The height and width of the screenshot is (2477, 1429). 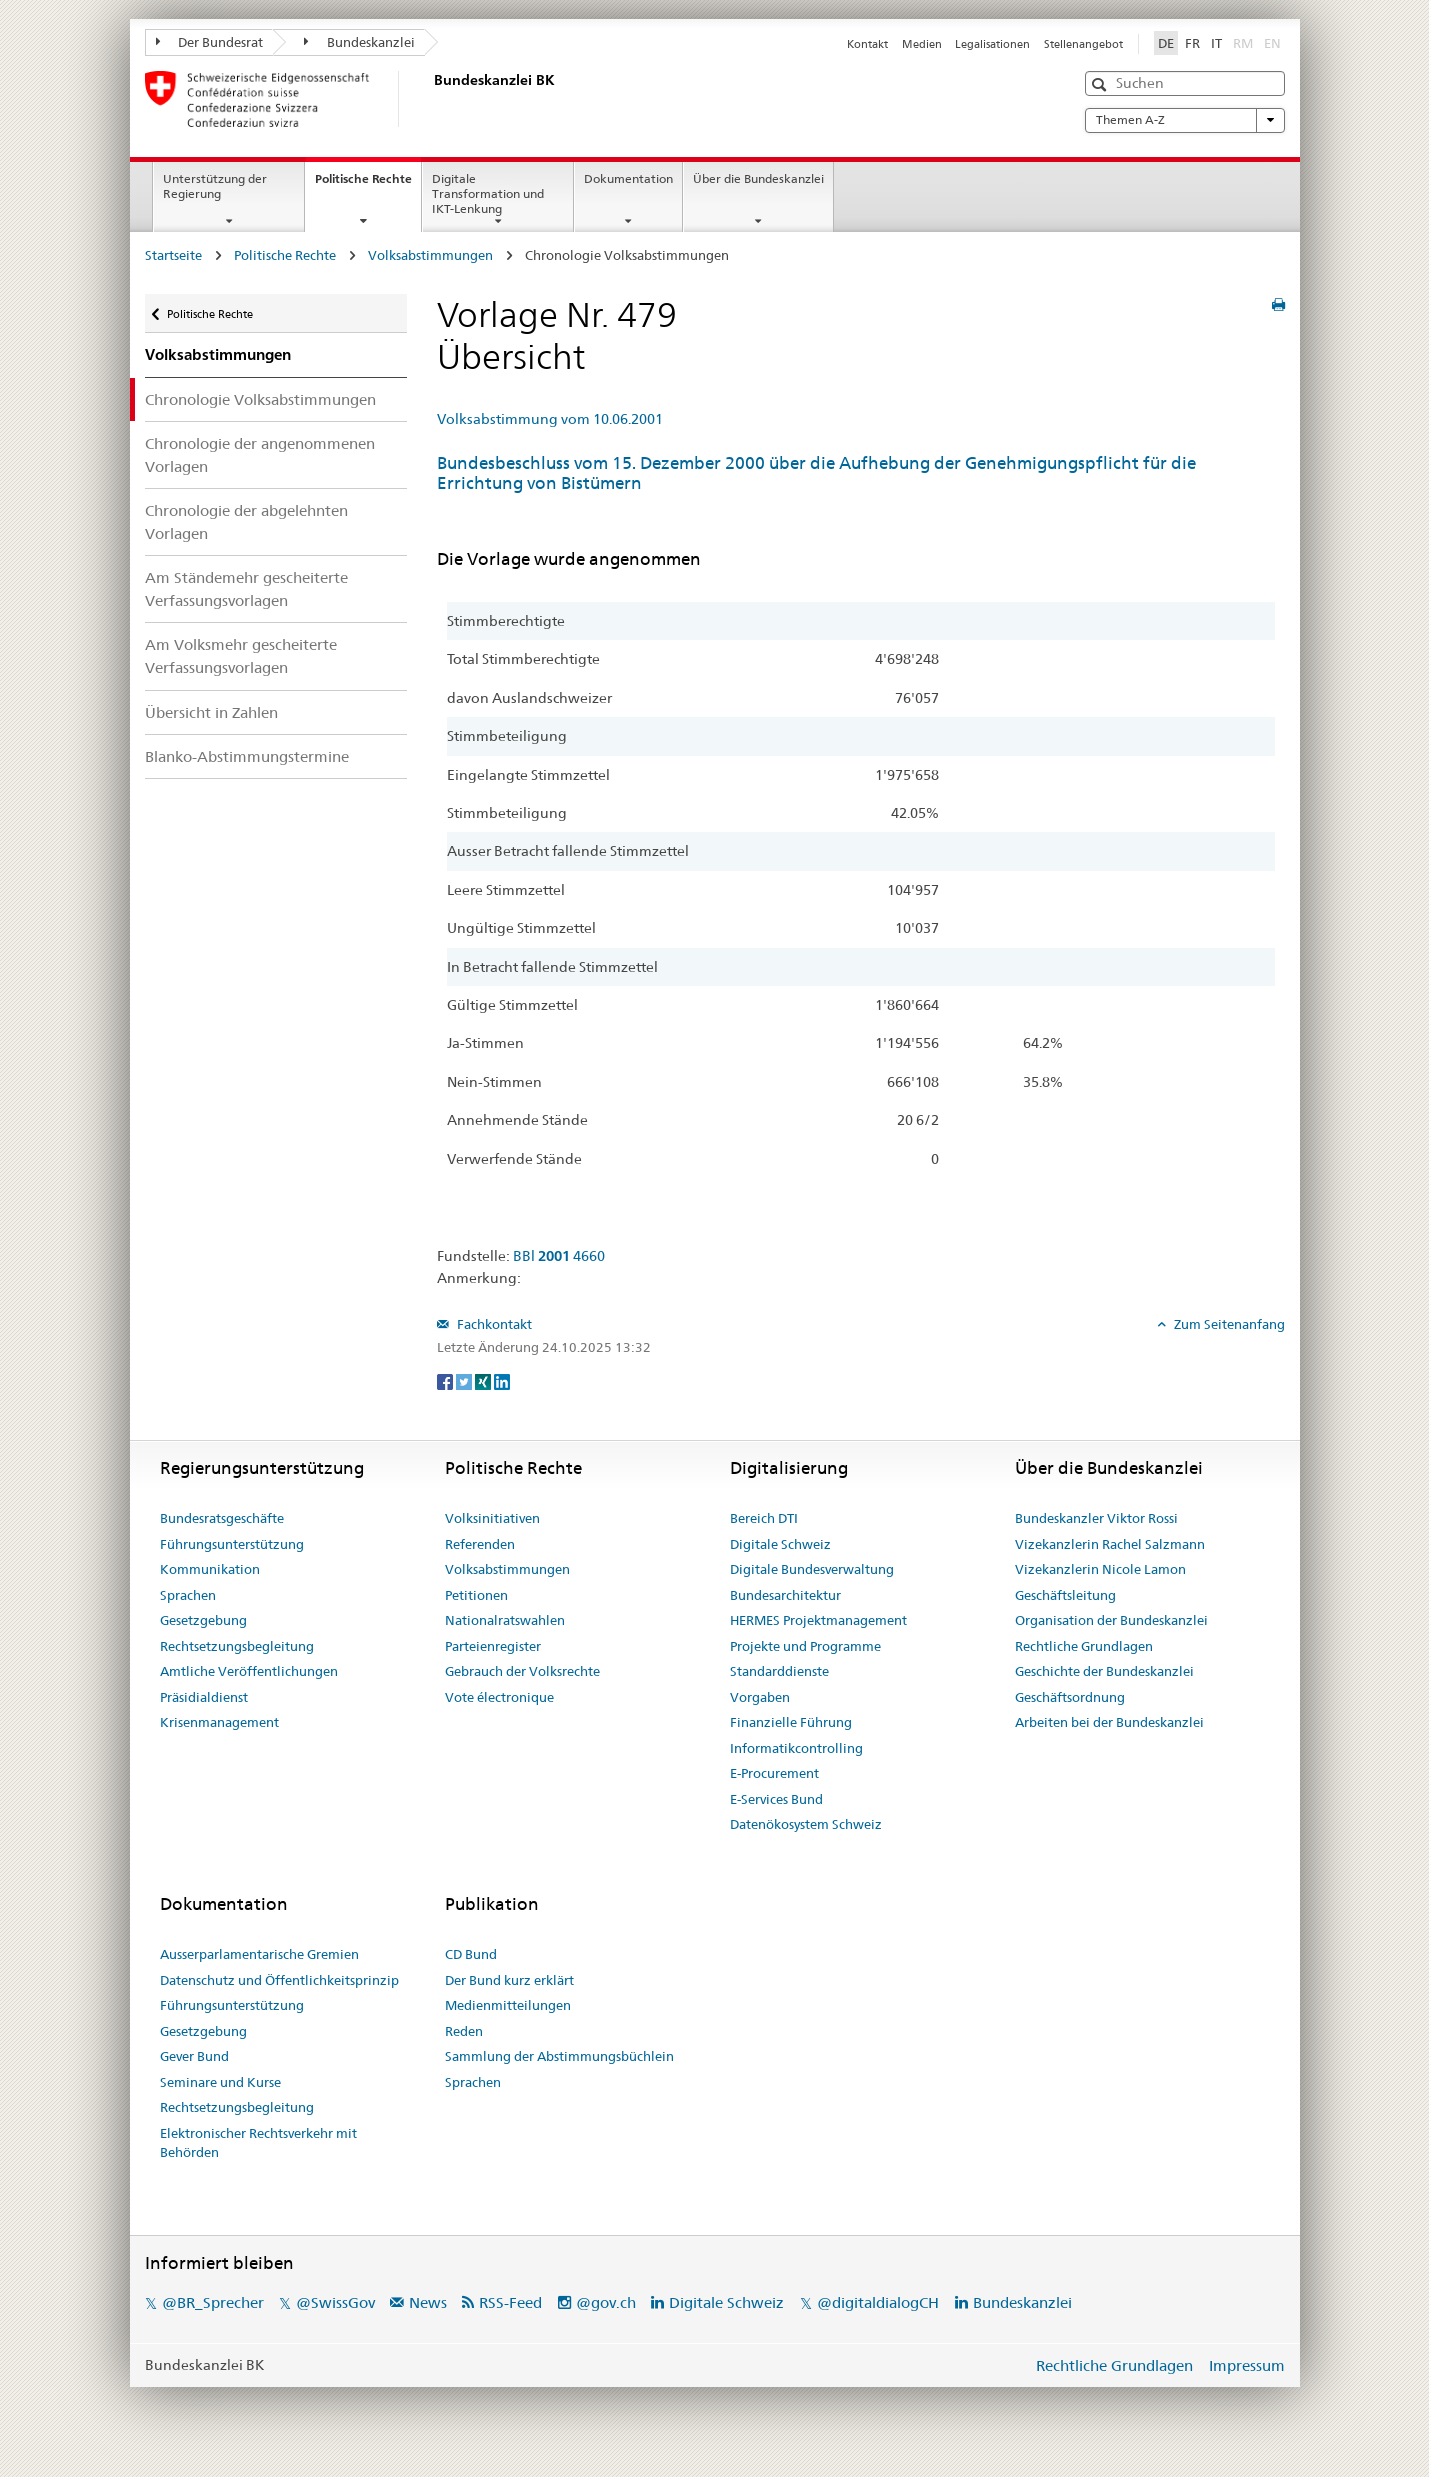 What do you see at coordinates (237, 1646) in the screenshot?
I see `Rechtsetzungsbegleitung` at bounding box center [237, 1646].